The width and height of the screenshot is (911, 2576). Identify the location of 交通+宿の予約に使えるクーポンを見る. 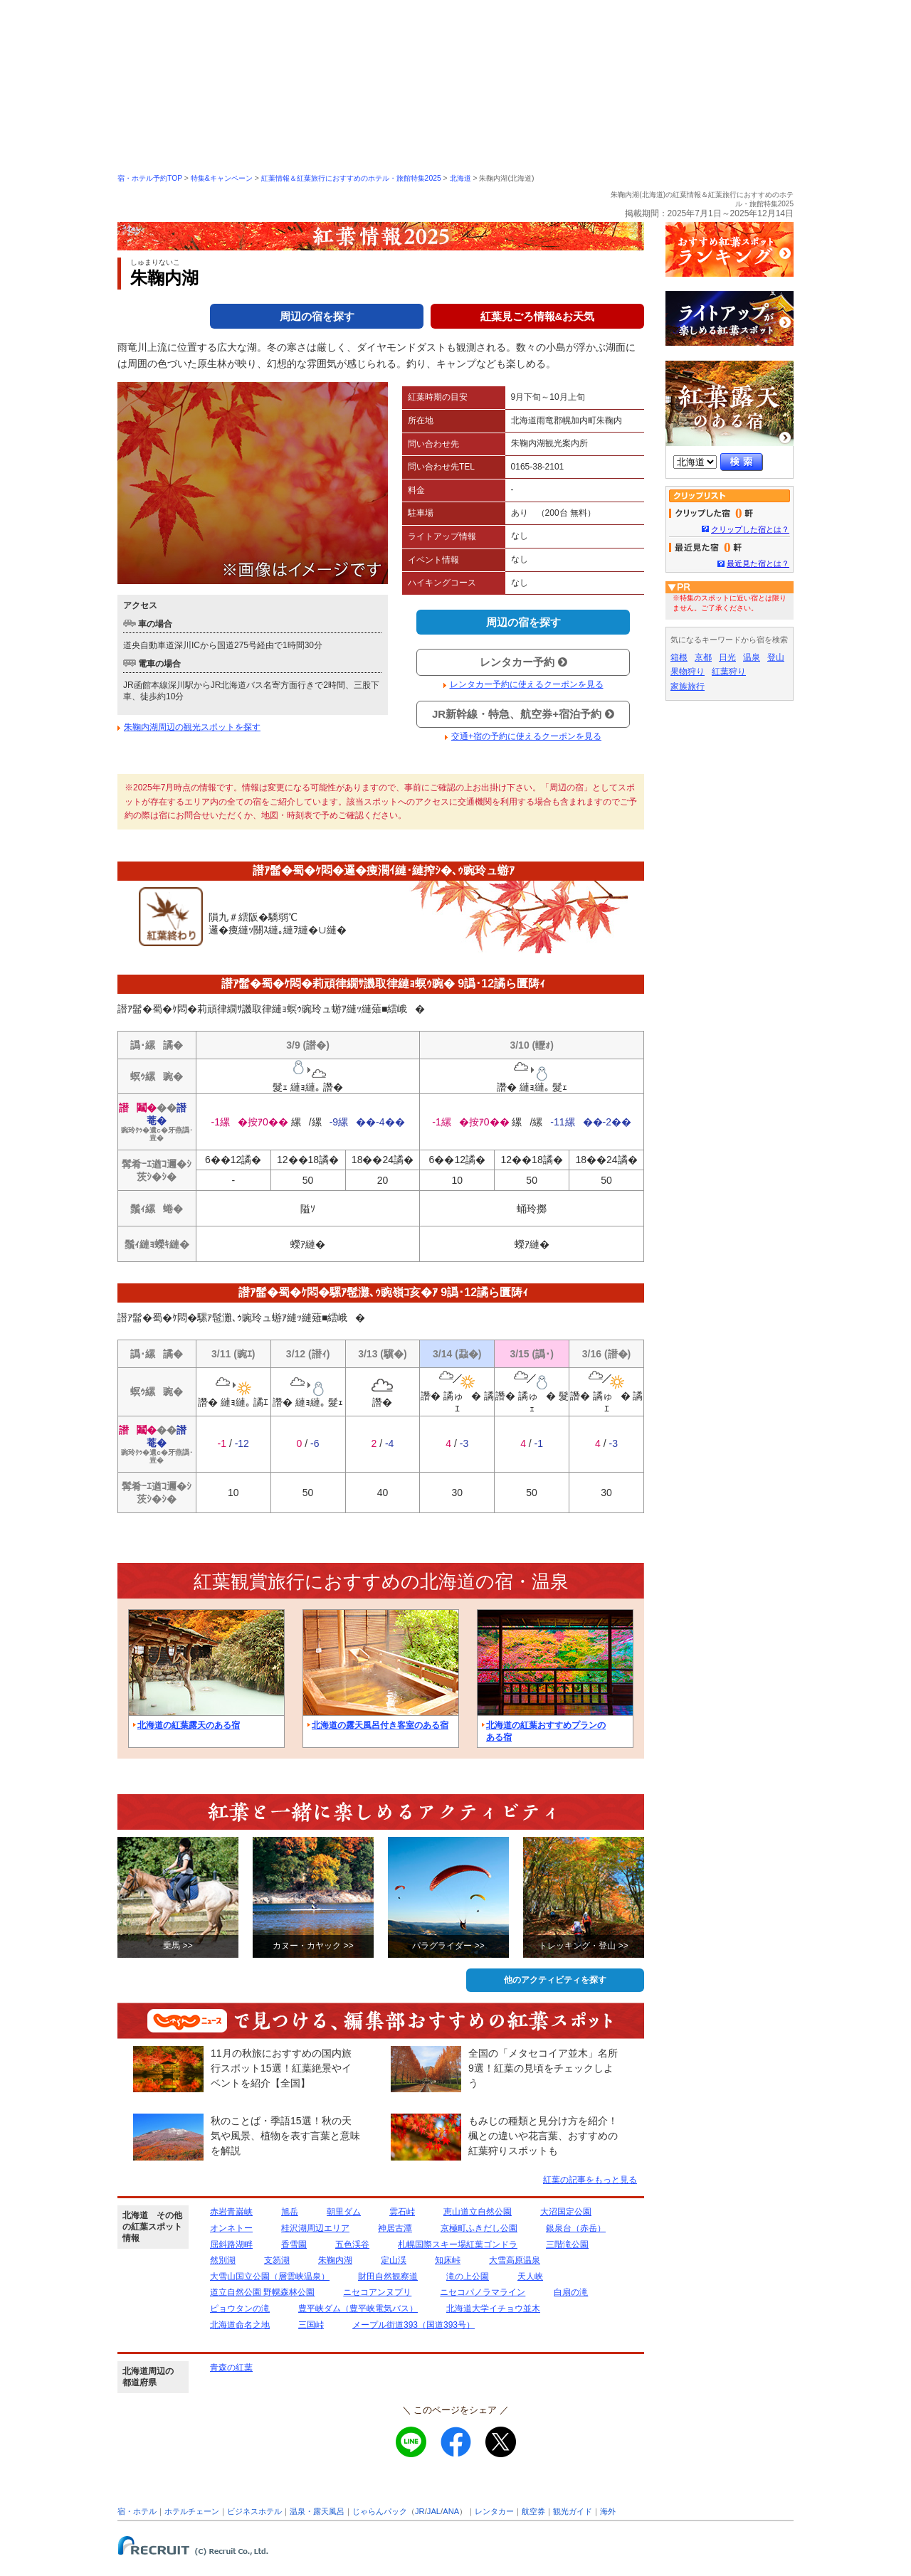
(526, 736).